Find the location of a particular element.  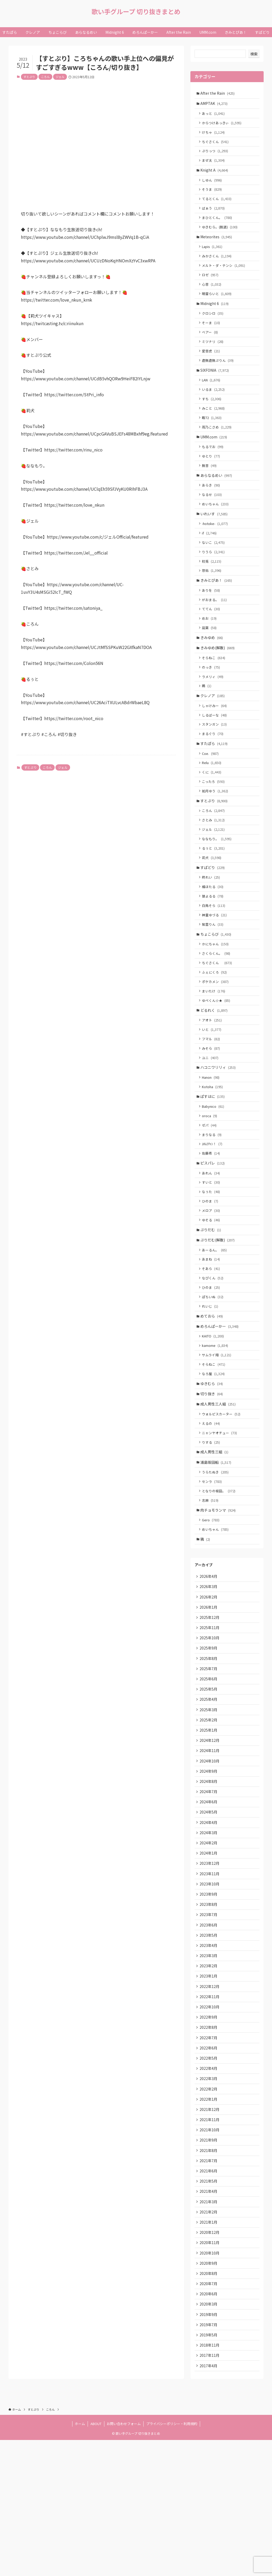

プライバシーポリシー・利用規約 is located at coordinates (171, 2559).